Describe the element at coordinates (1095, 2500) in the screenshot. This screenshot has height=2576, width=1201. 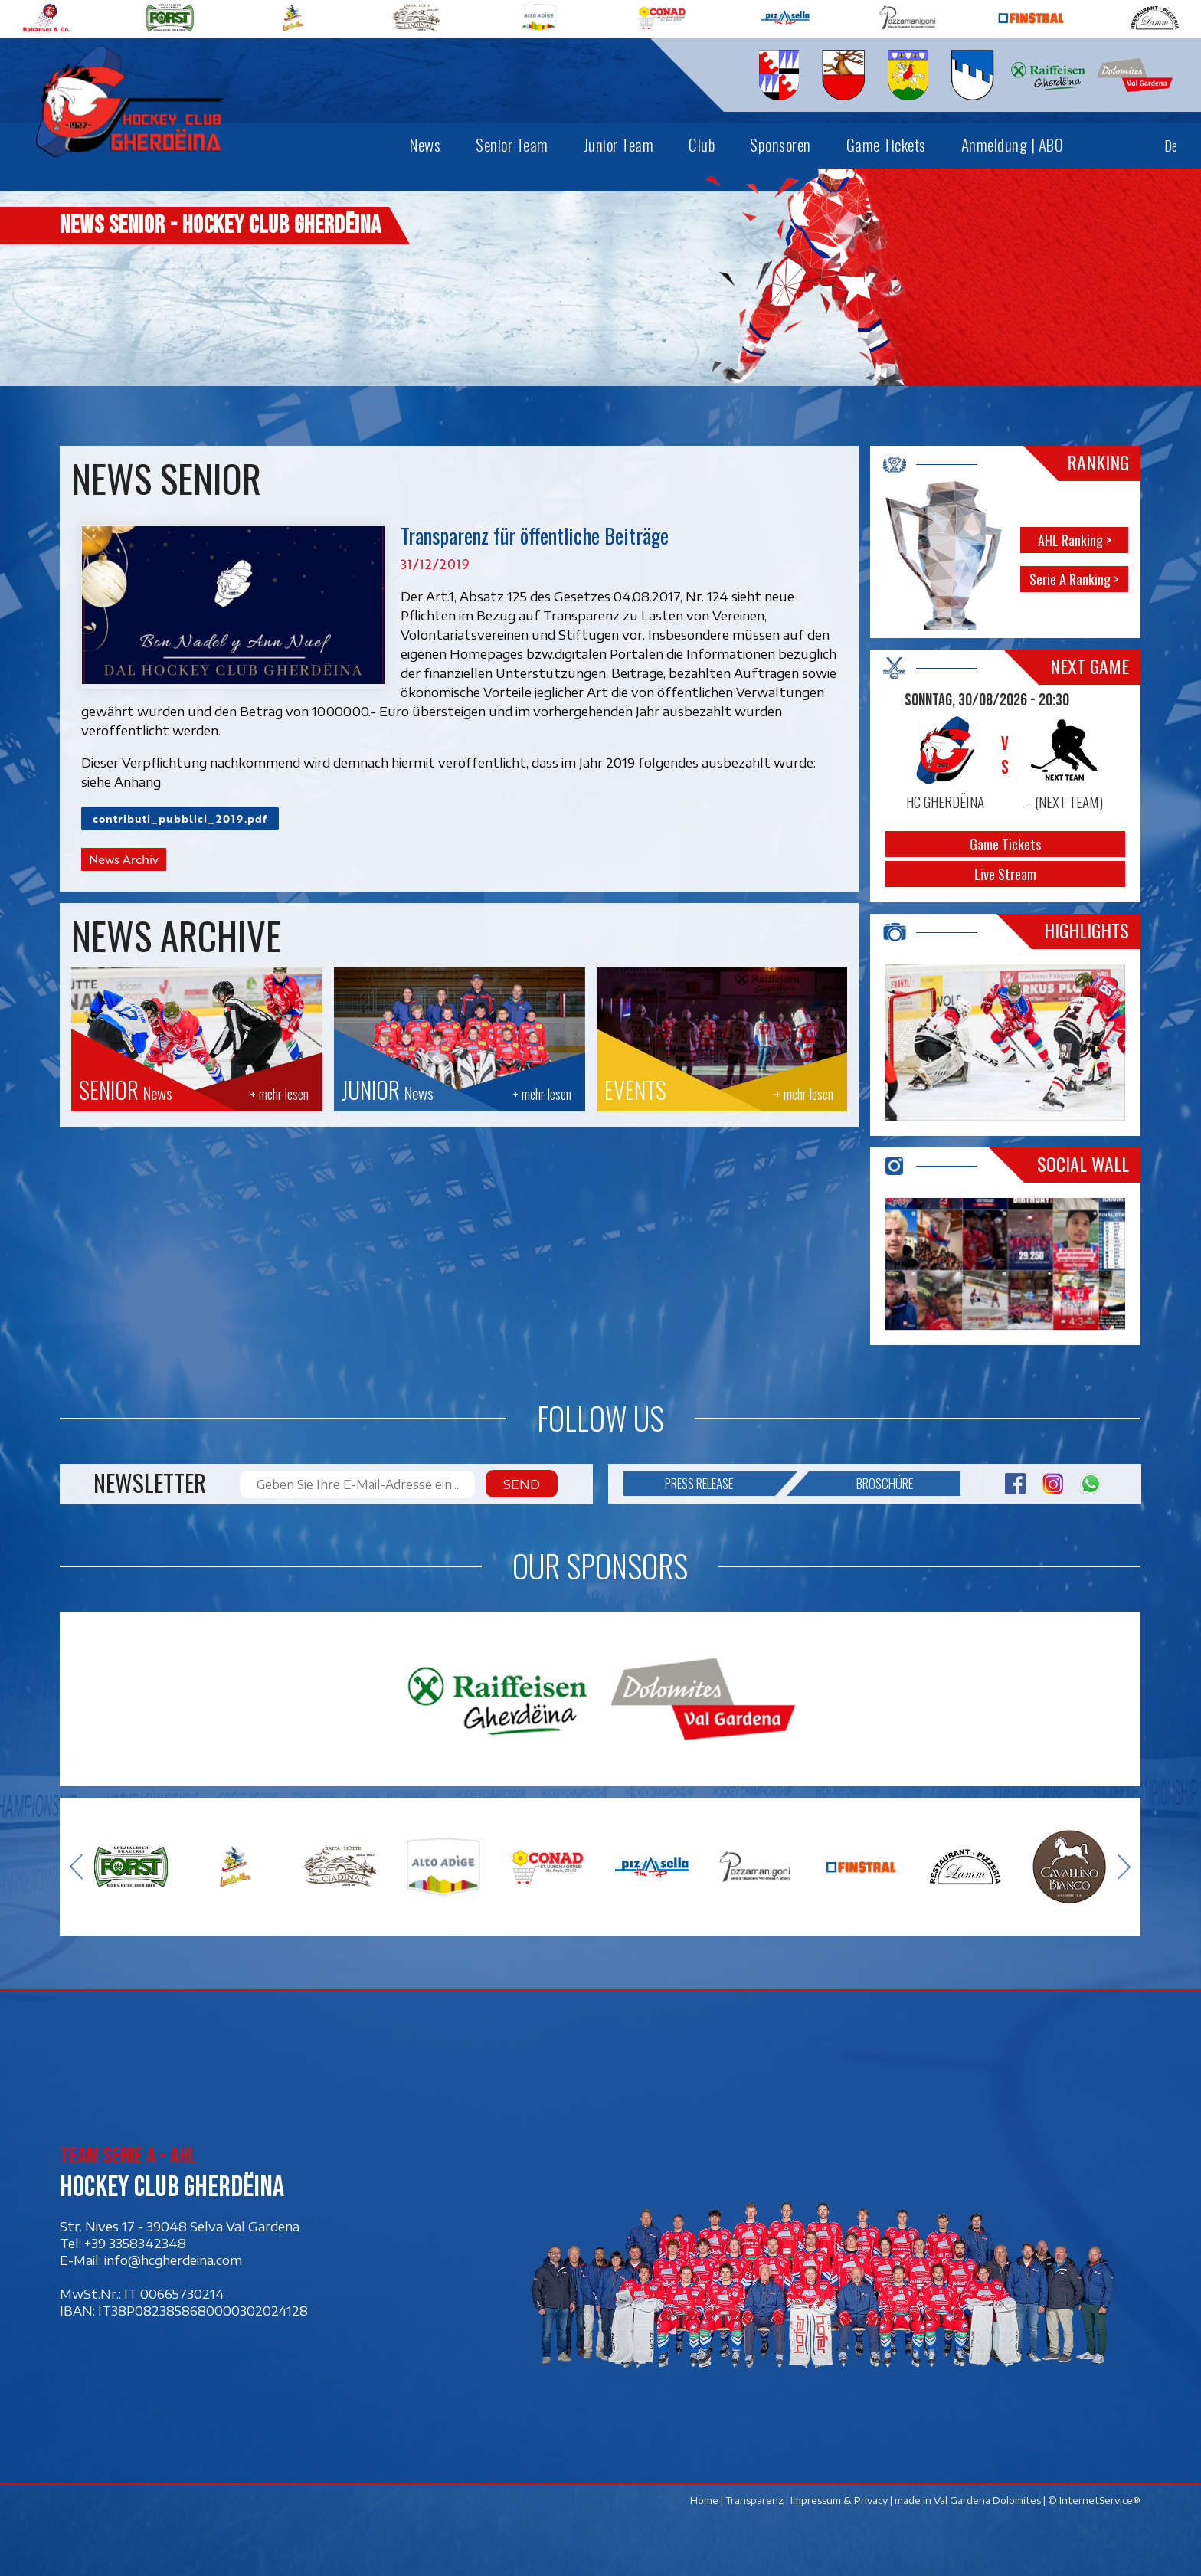
I see `© InternetService®` at that location.